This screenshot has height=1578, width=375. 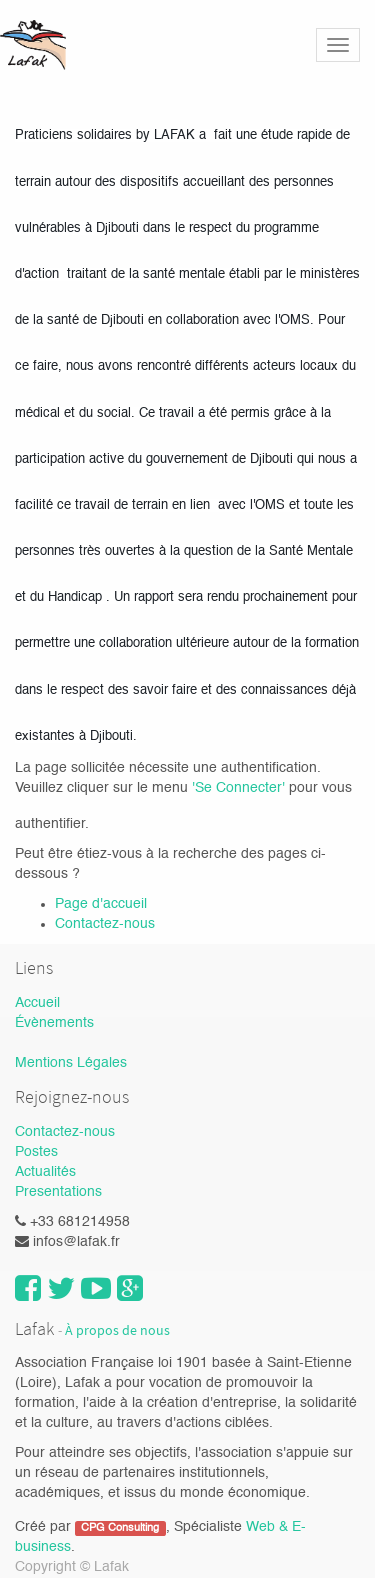 I want to click on 'Se Con, so click(x=217, y=788).